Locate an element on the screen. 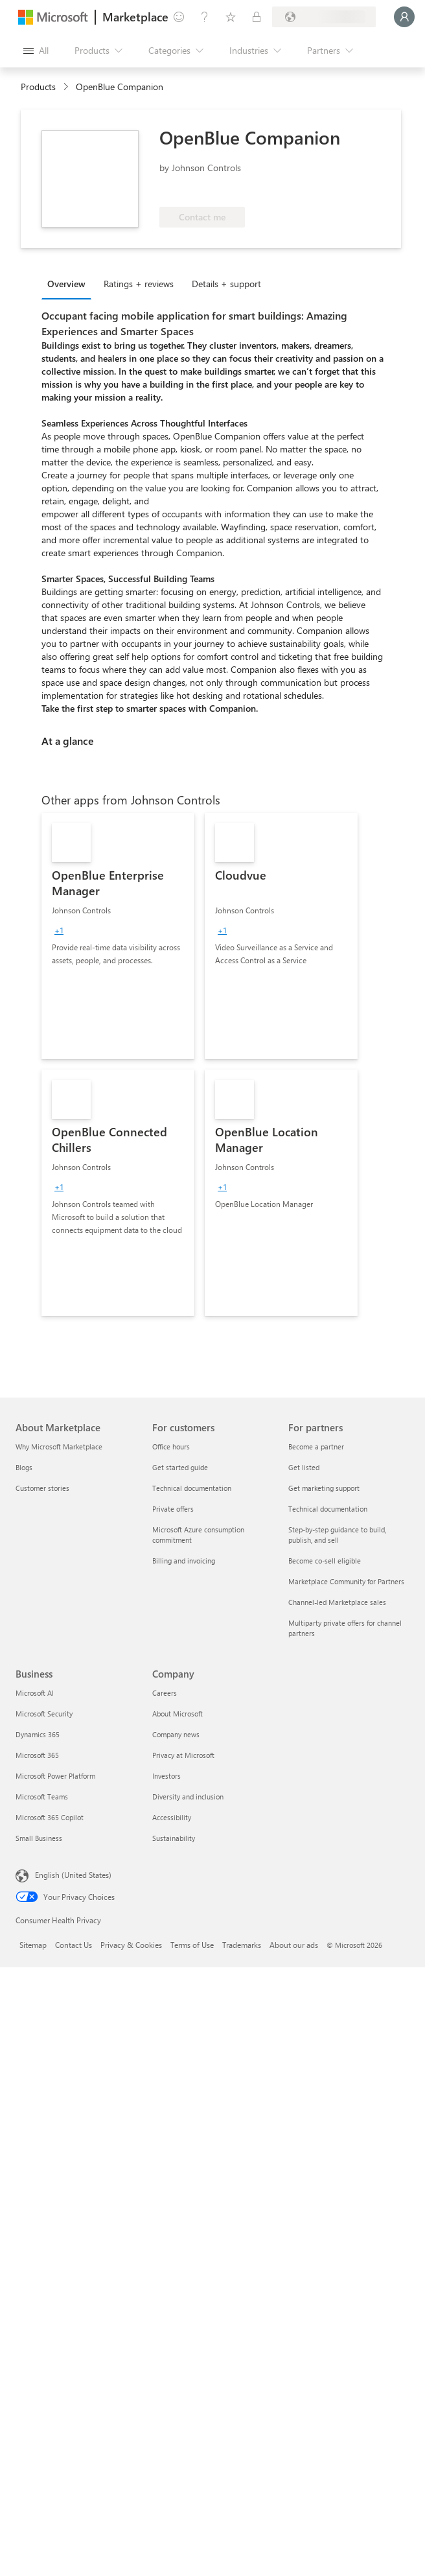  Technical documentation [Technical documentation For customers] is located at coordinates (191, 1488).